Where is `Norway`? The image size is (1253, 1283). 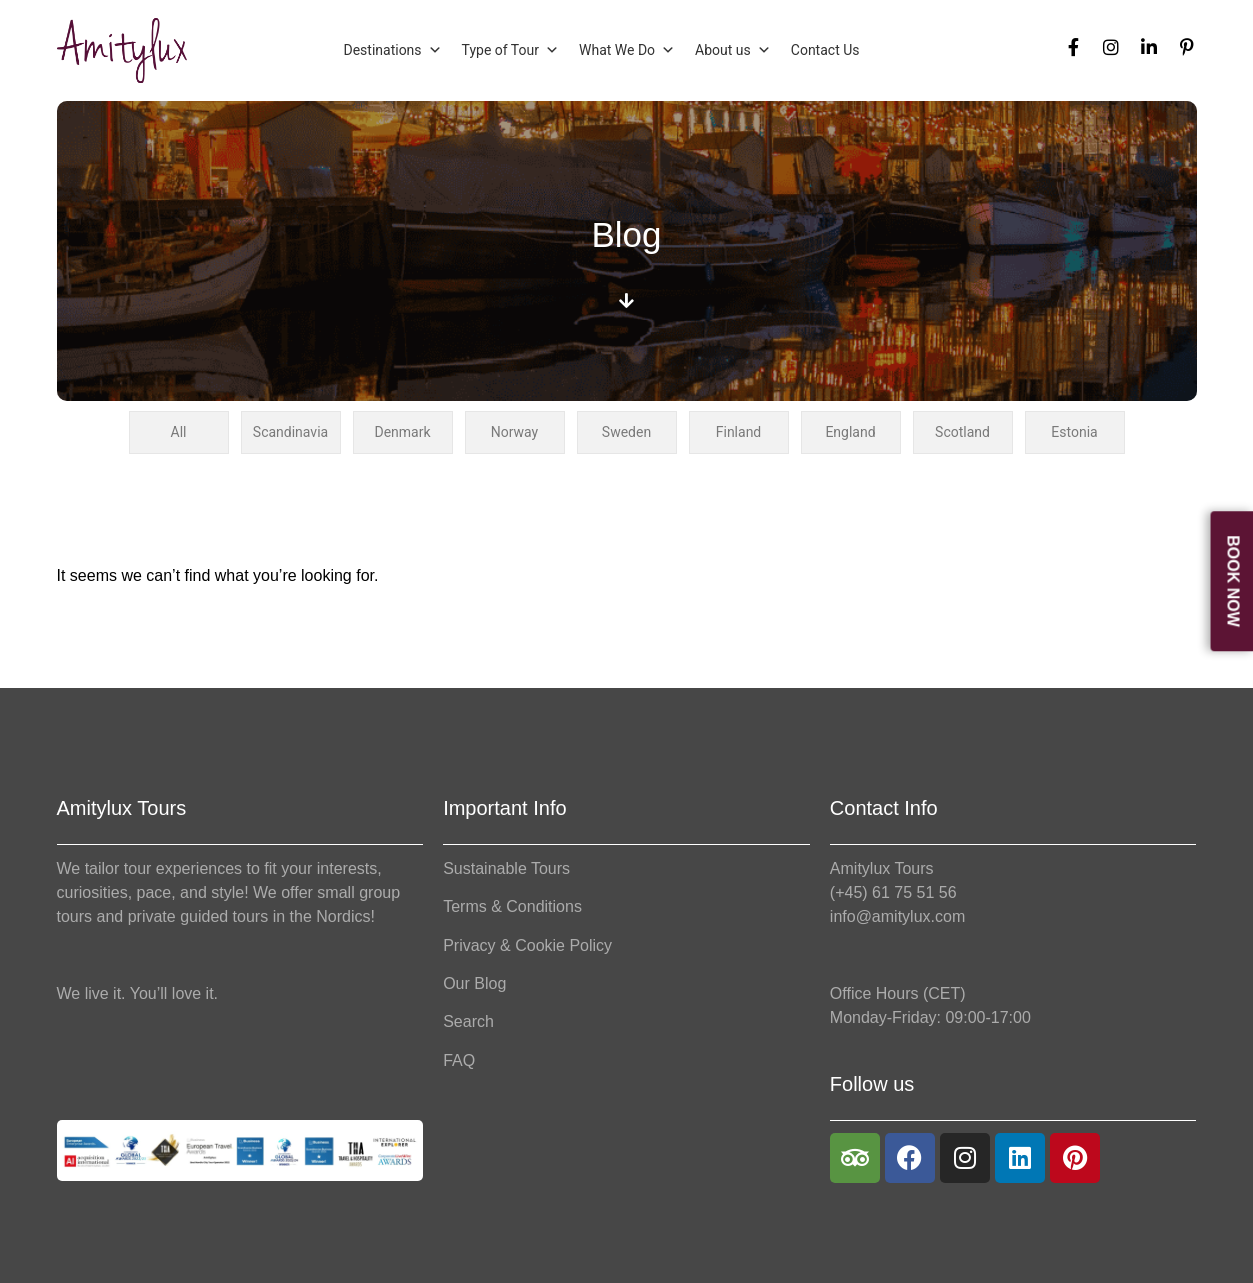 Norway is located at coordinates (515, 432).